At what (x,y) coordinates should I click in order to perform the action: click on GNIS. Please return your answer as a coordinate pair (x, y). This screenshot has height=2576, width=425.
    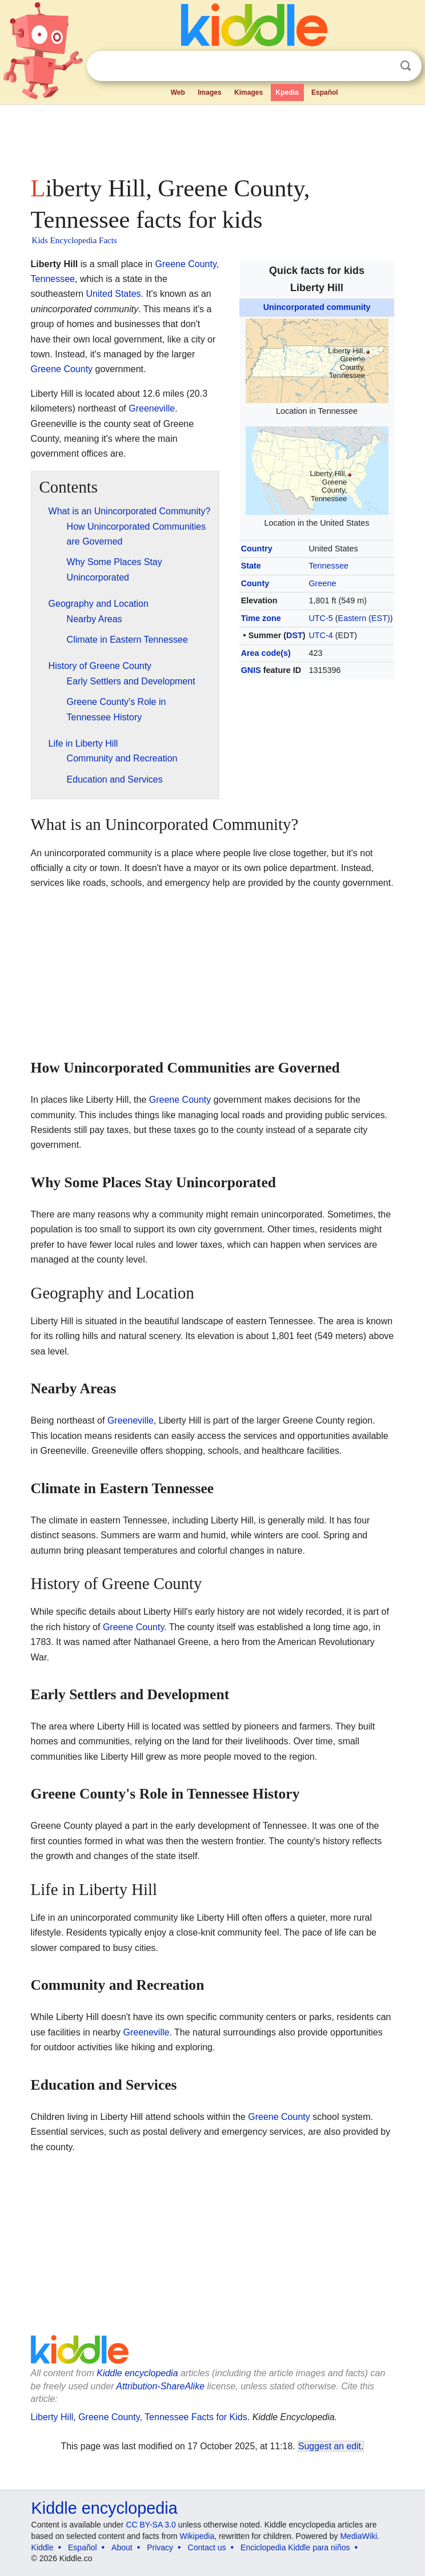
    Looking at the image, I should click on (251, 670).